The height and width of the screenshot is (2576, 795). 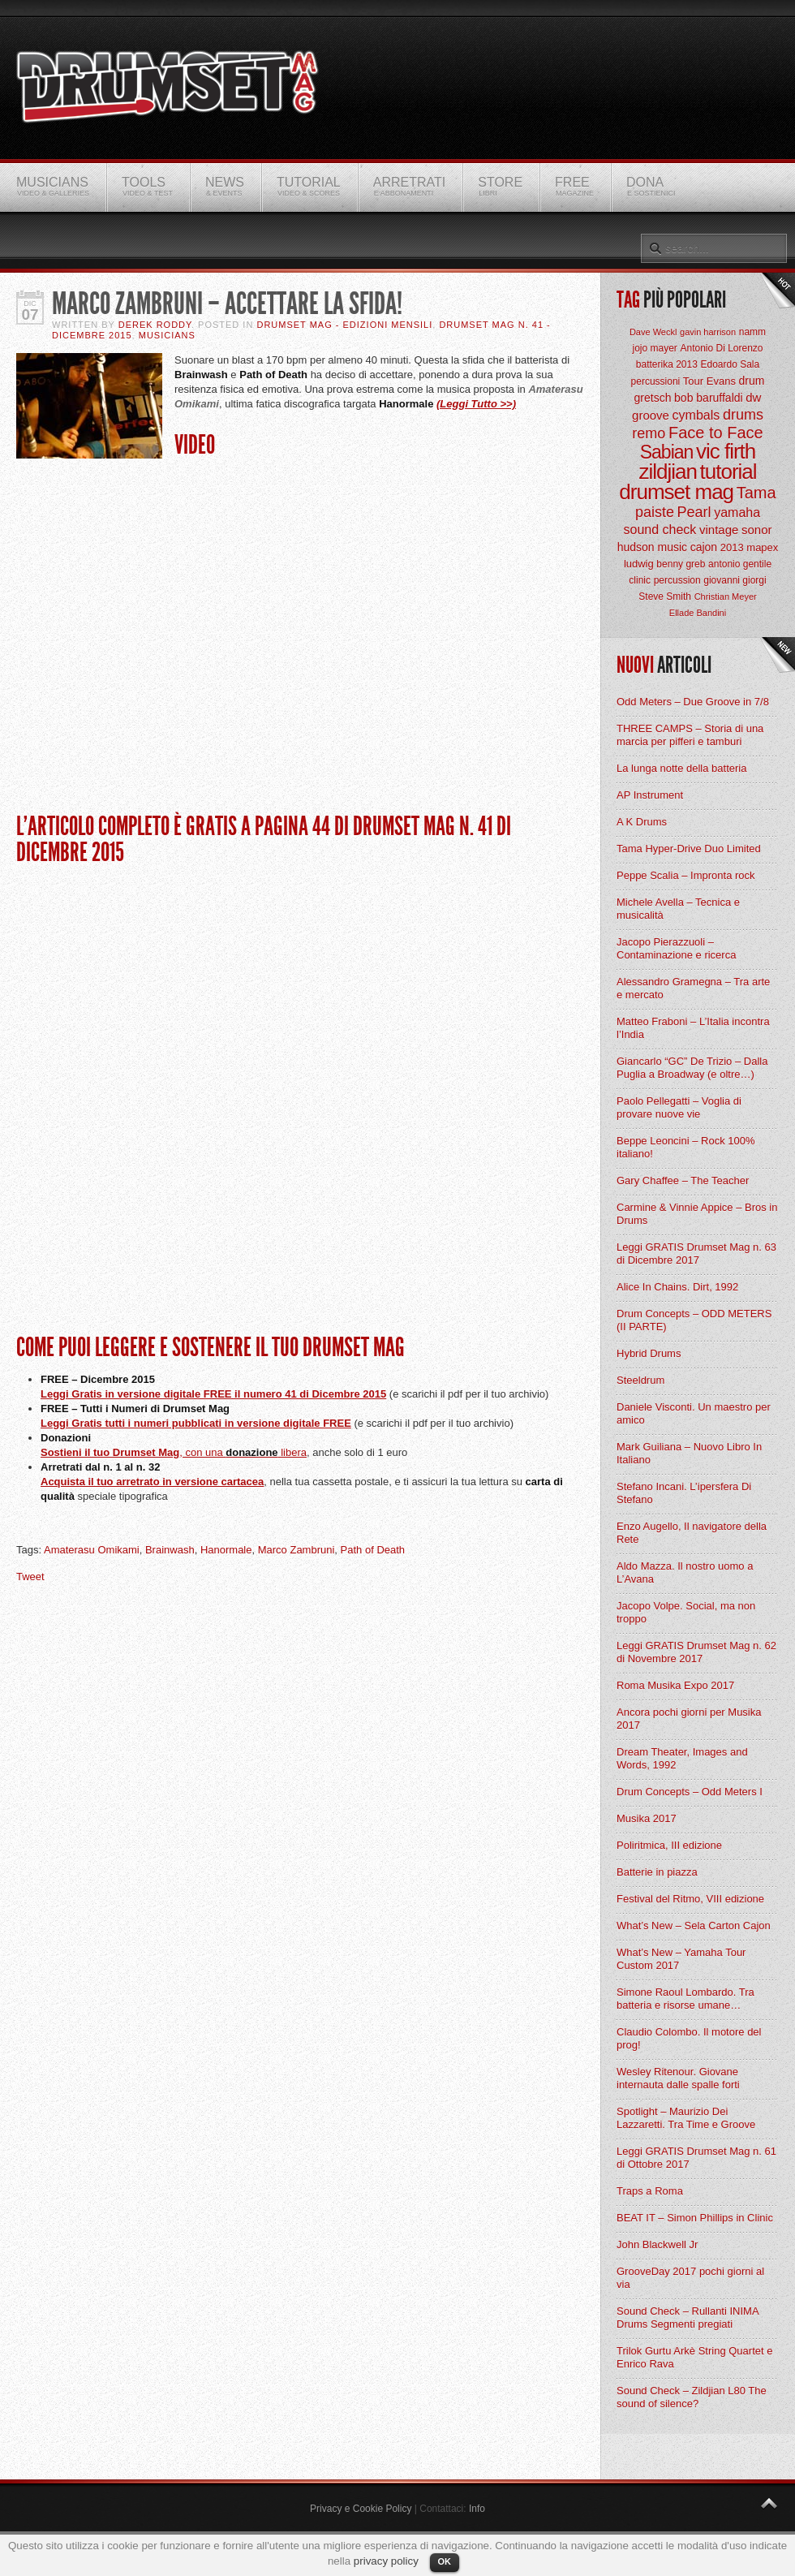 I want to click on 2013, so click(x=732, y=547).